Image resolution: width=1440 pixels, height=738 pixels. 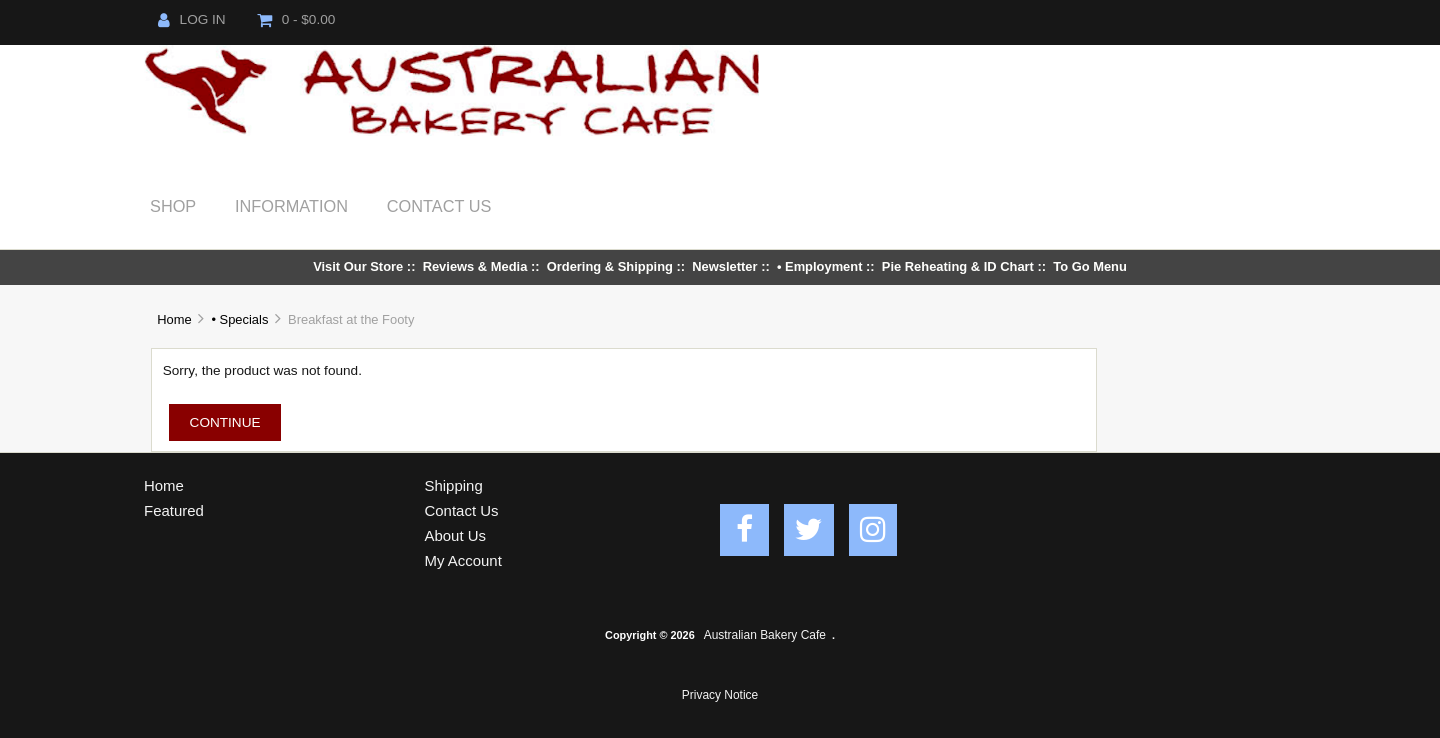 I want to click on About Us, so click(x=456, y=535).